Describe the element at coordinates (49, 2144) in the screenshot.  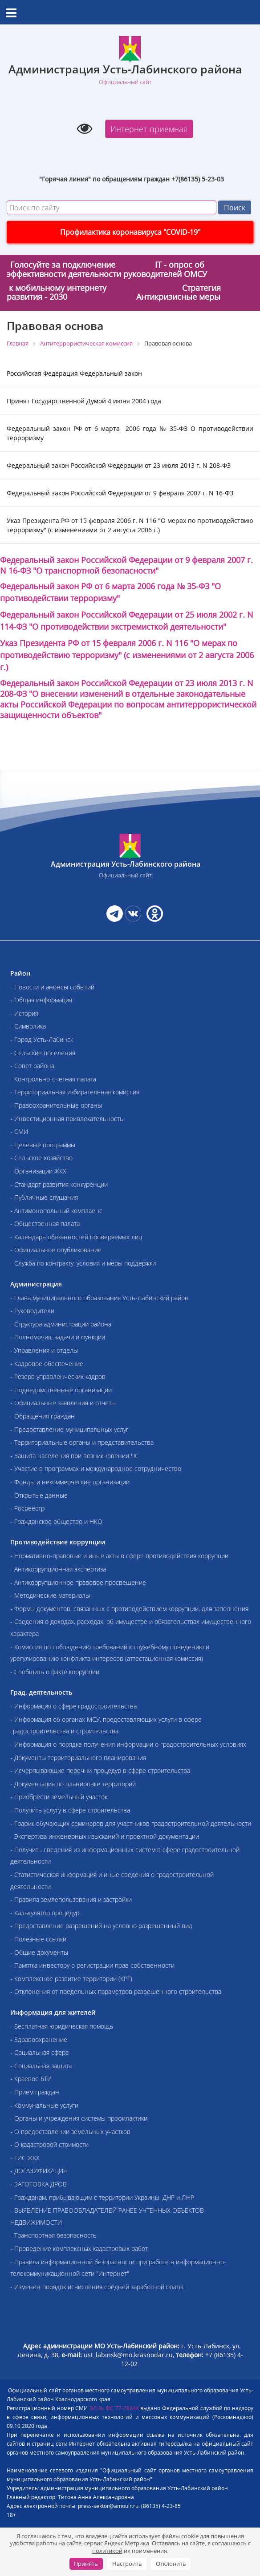
I see `- О кадастровой стоимости` at that location.